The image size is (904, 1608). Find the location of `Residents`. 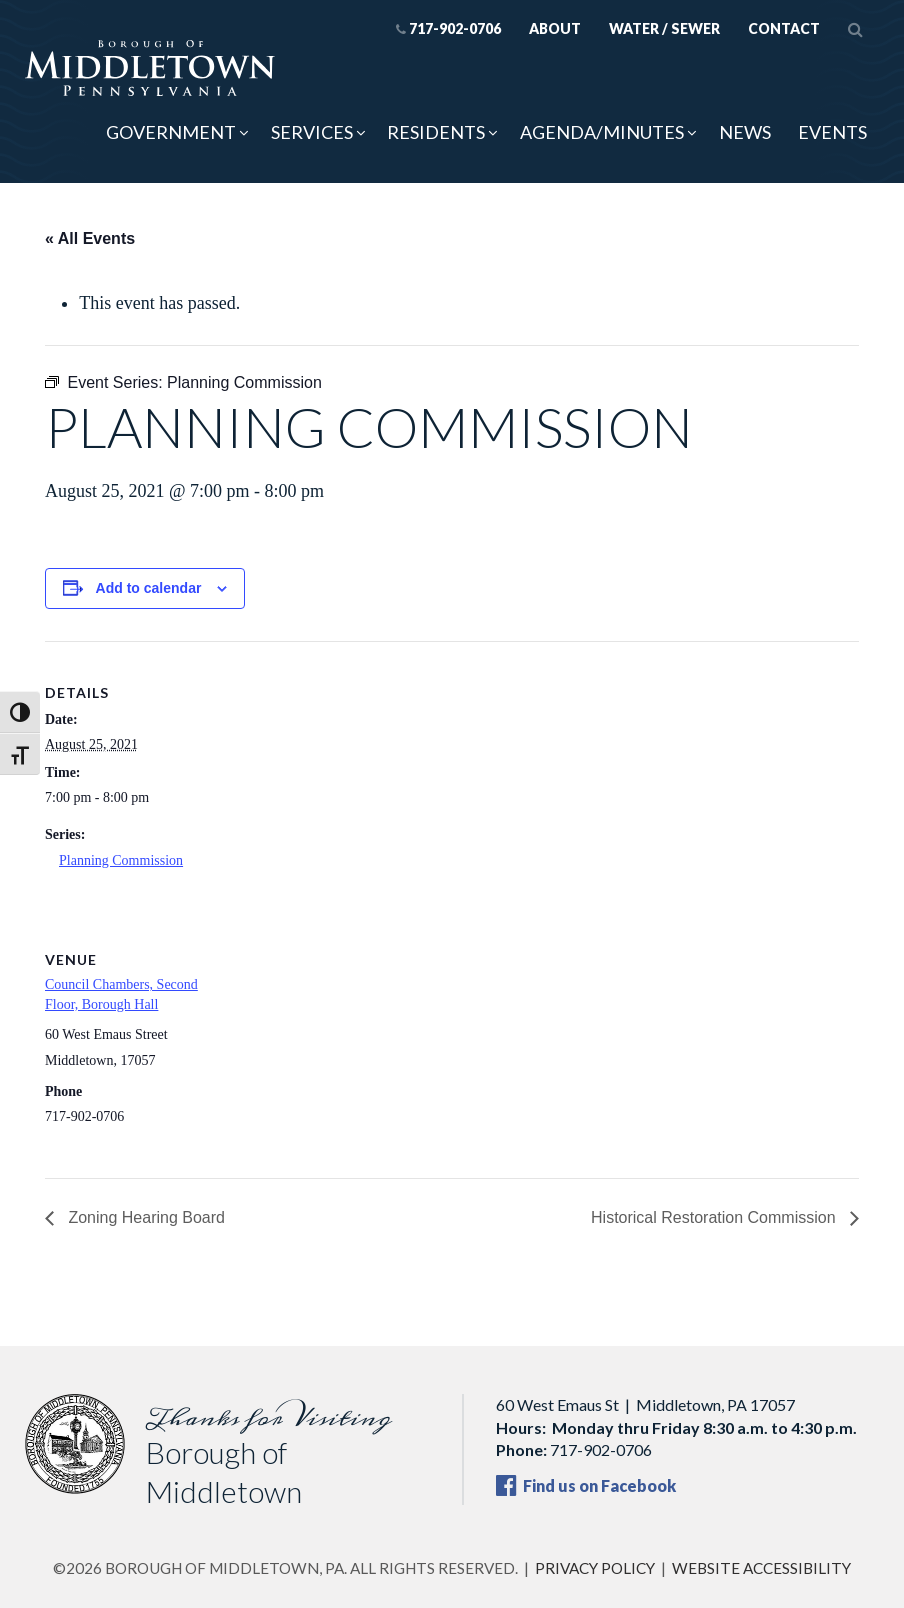

Residents is located at coordinates (436, 132).